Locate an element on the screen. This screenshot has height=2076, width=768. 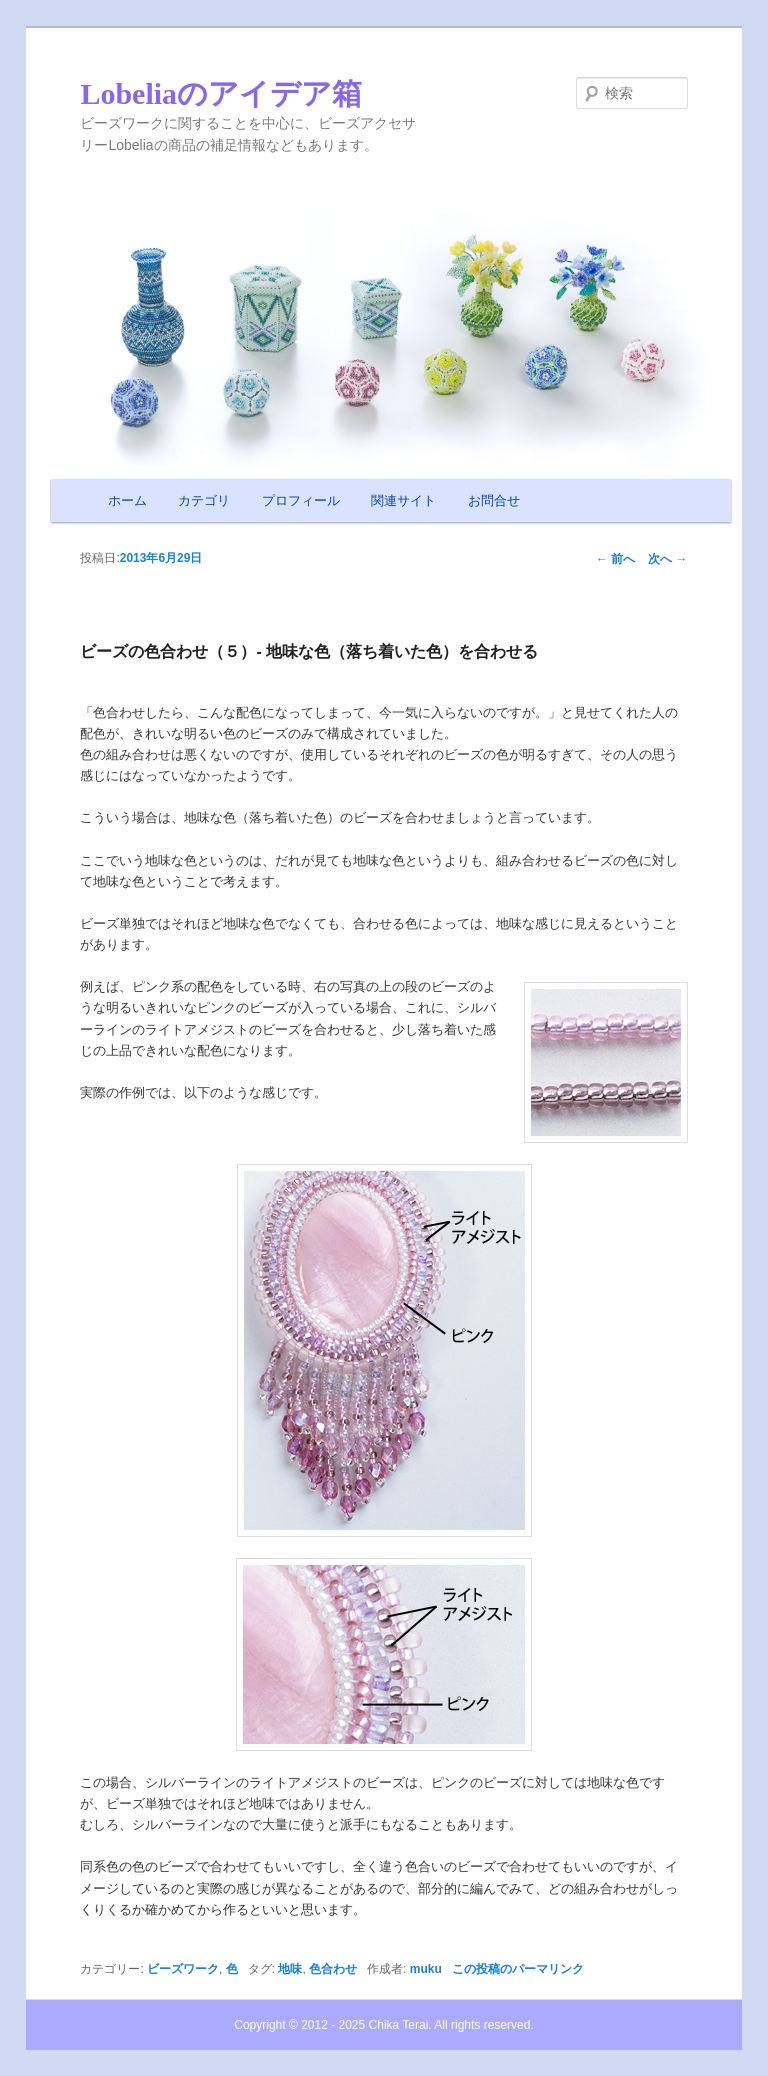
カテゴリ is located at coordinates (204, 500).